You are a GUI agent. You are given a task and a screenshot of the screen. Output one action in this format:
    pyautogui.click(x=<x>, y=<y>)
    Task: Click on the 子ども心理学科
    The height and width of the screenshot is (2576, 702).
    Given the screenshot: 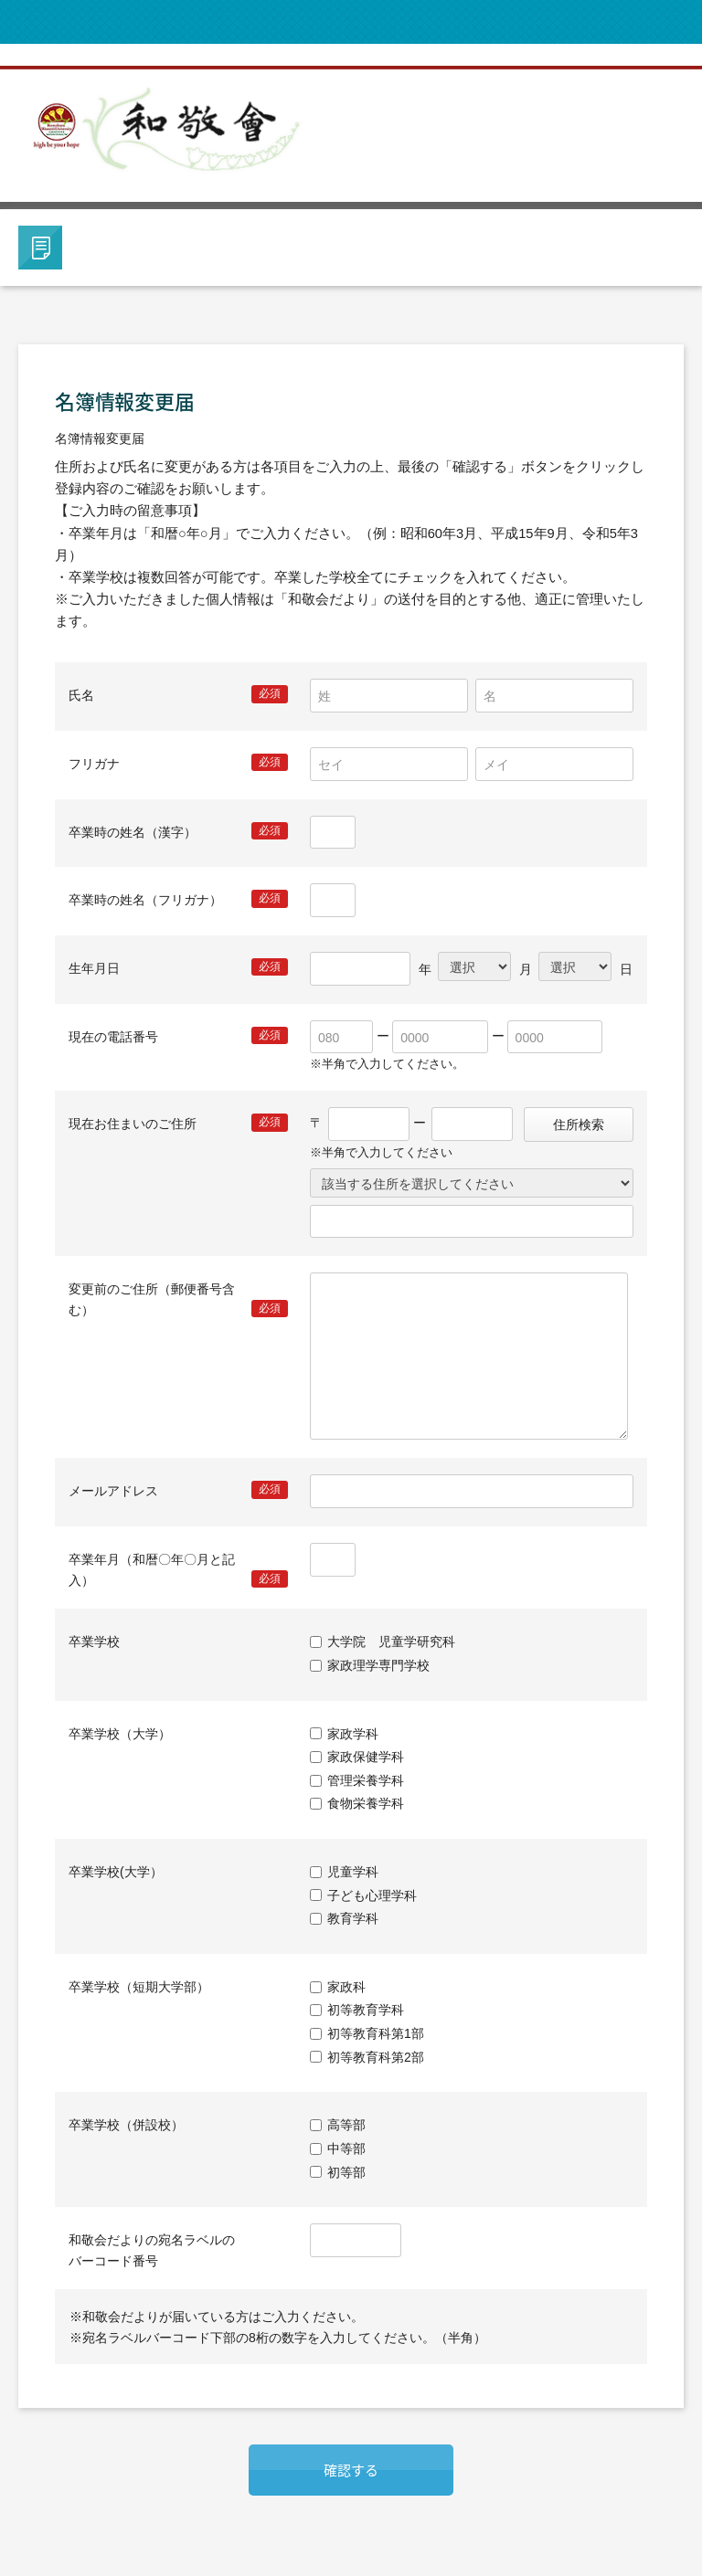 What is the action you would take?
    pyautogui.click(x=372, y=1895)
    